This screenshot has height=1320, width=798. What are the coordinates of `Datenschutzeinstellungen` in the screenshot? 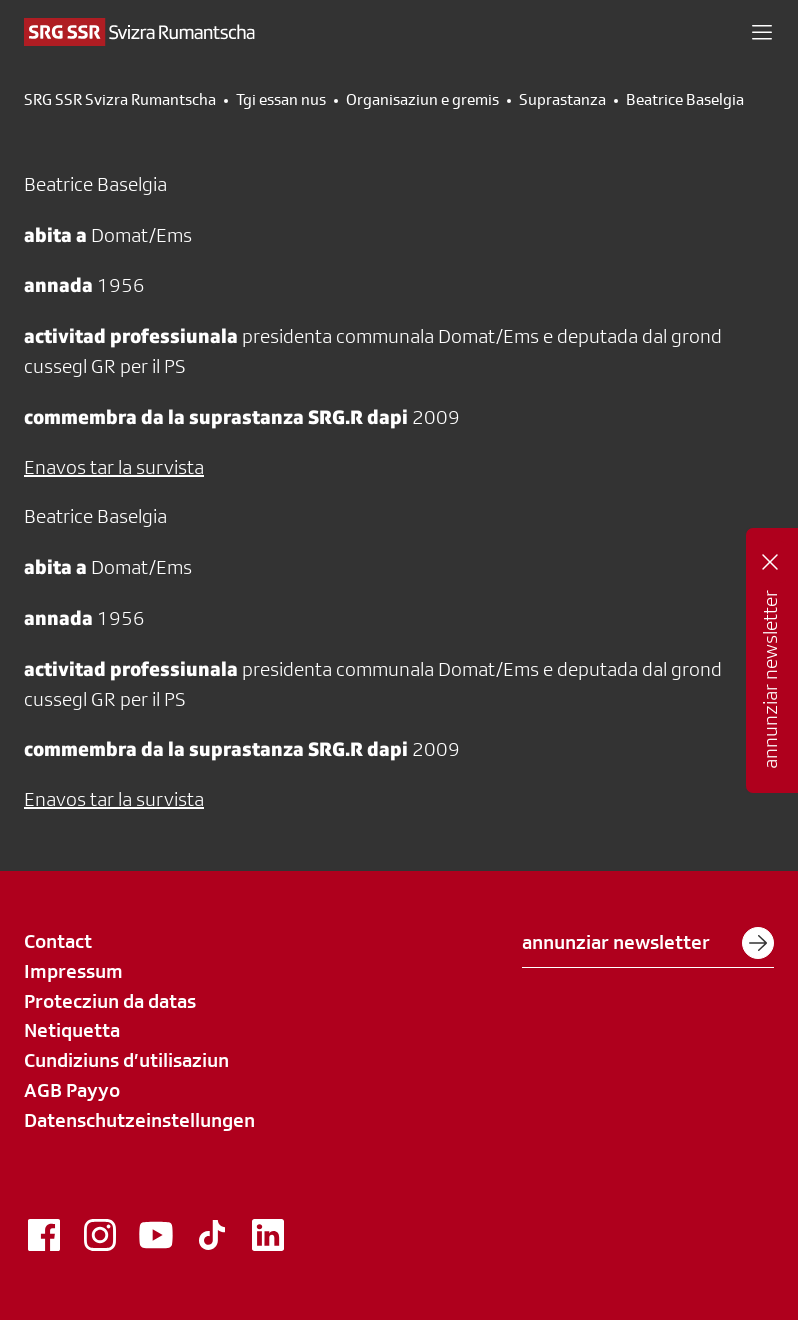 It's located at (139, 1120).